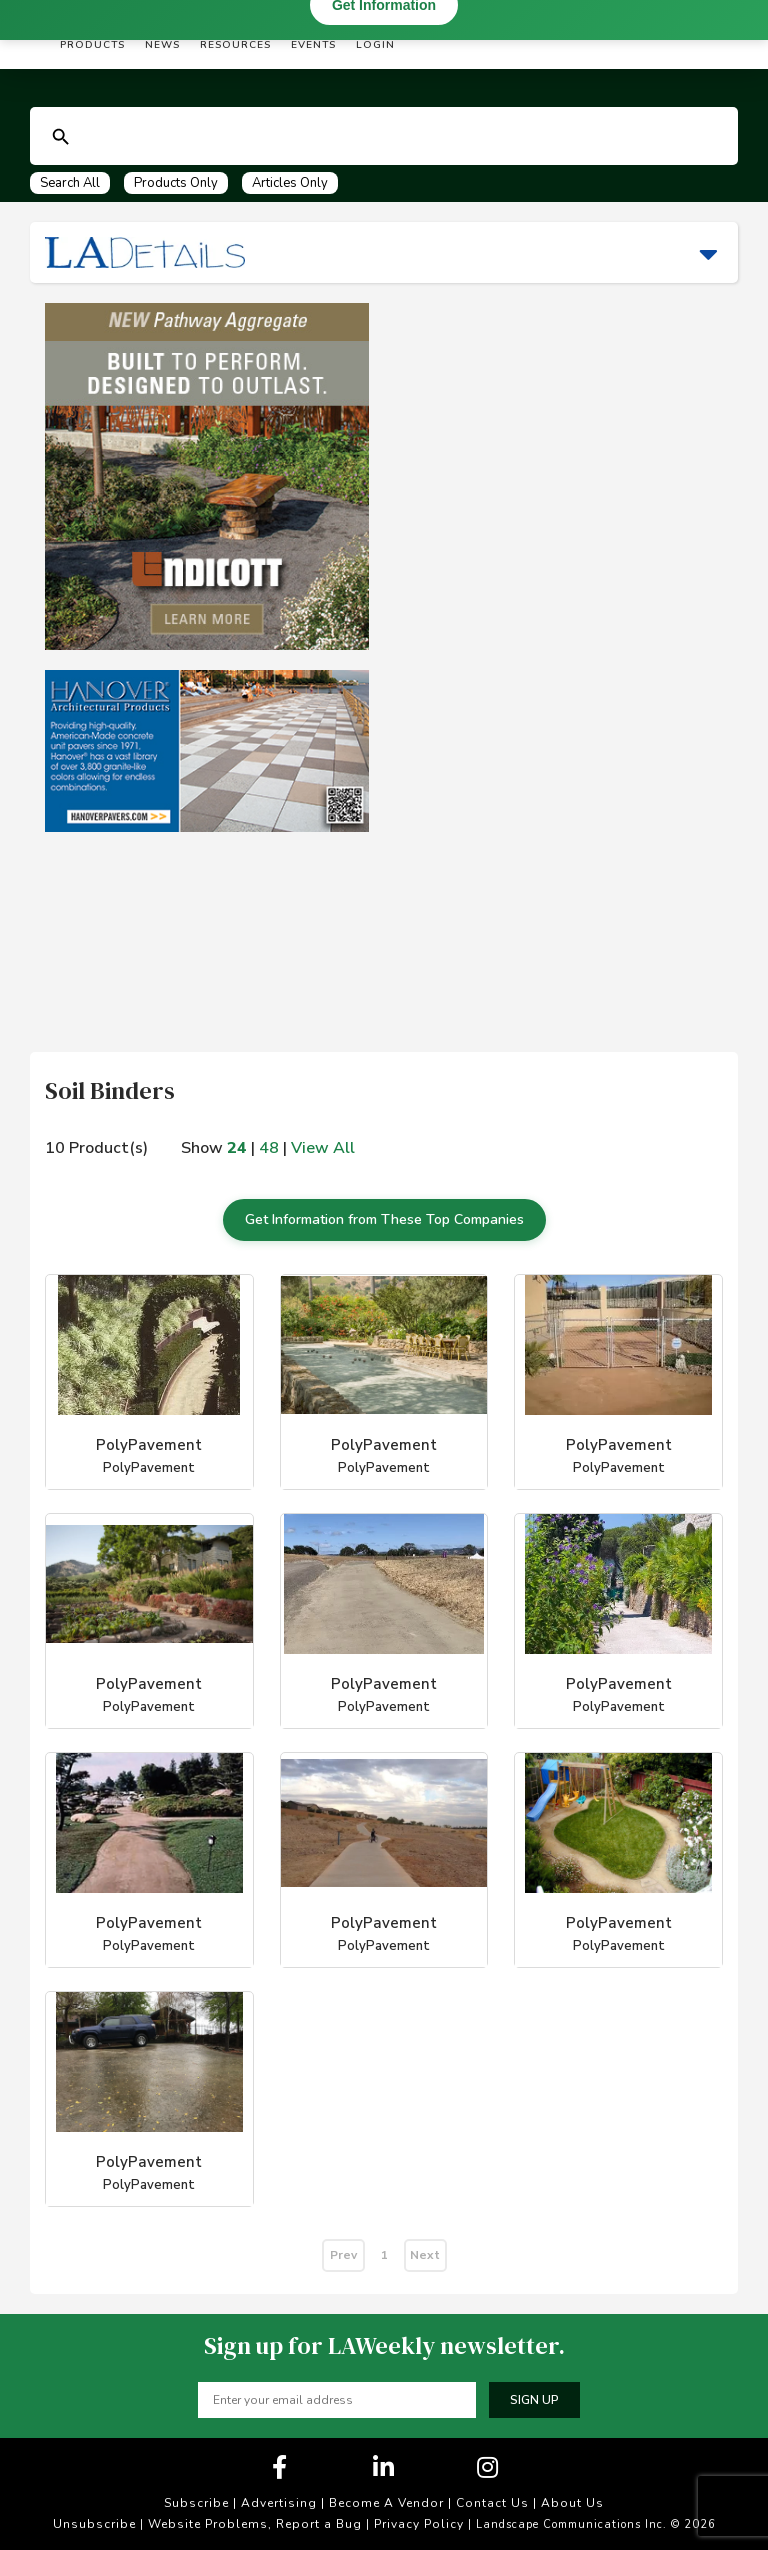  Describe the element at coordinates (313, 45) in the screenshot. I see `Events [button]` at that location.